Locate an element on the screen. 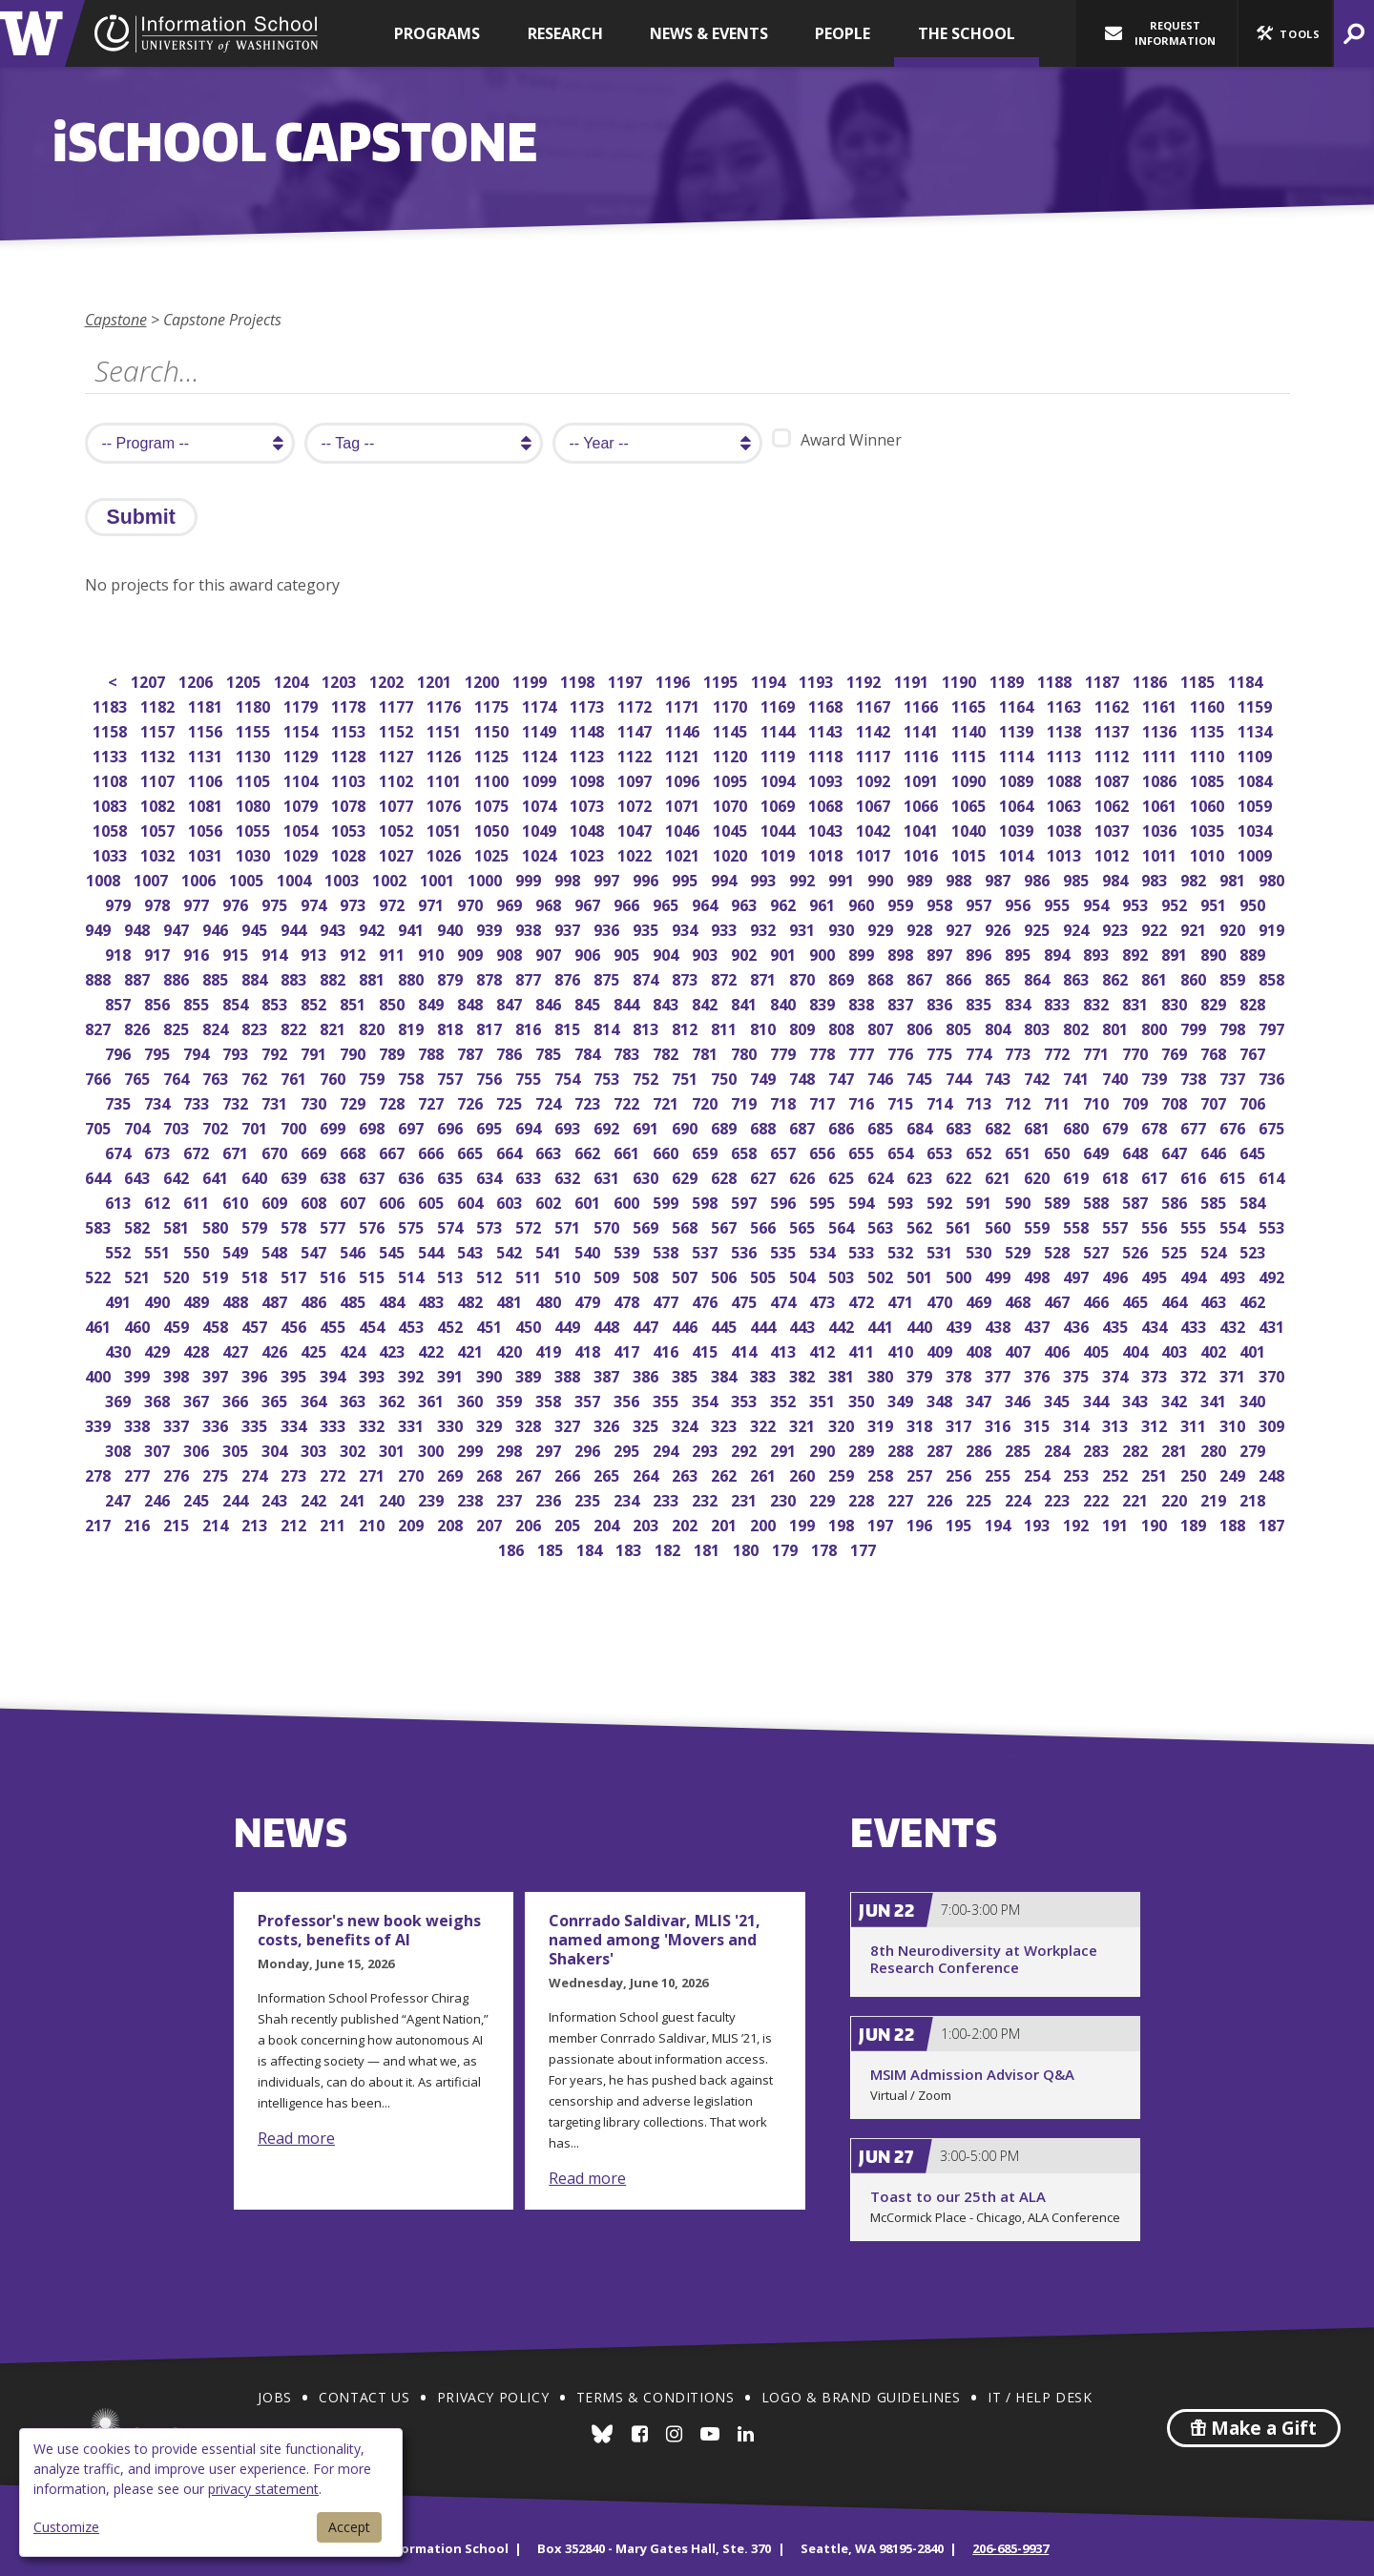 The width and height of the screenshot is (1374, 2576). 209 is located at coordinates (412, 1523).